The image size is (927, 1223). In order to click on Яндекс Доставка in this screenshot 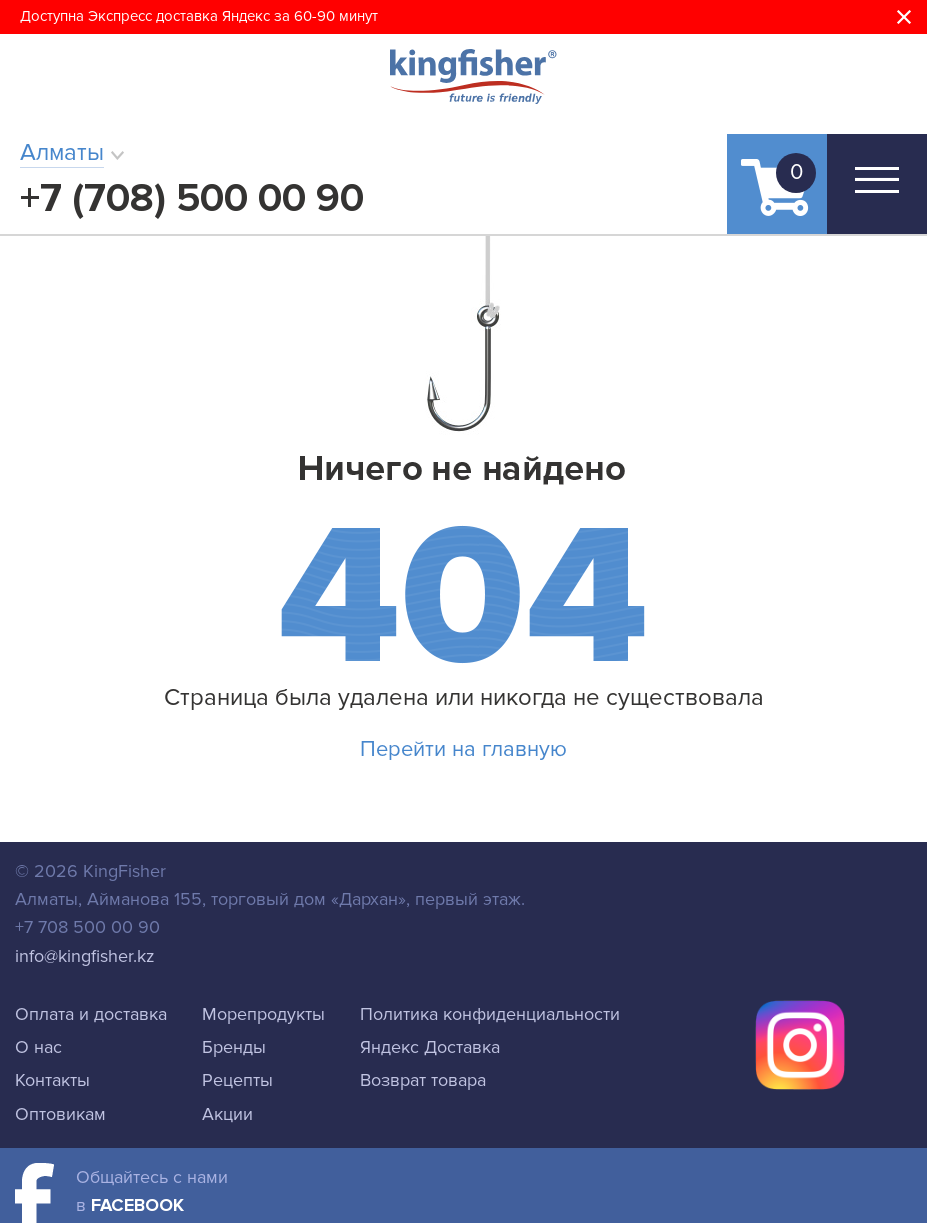, I will do `click(430, 1047)`.